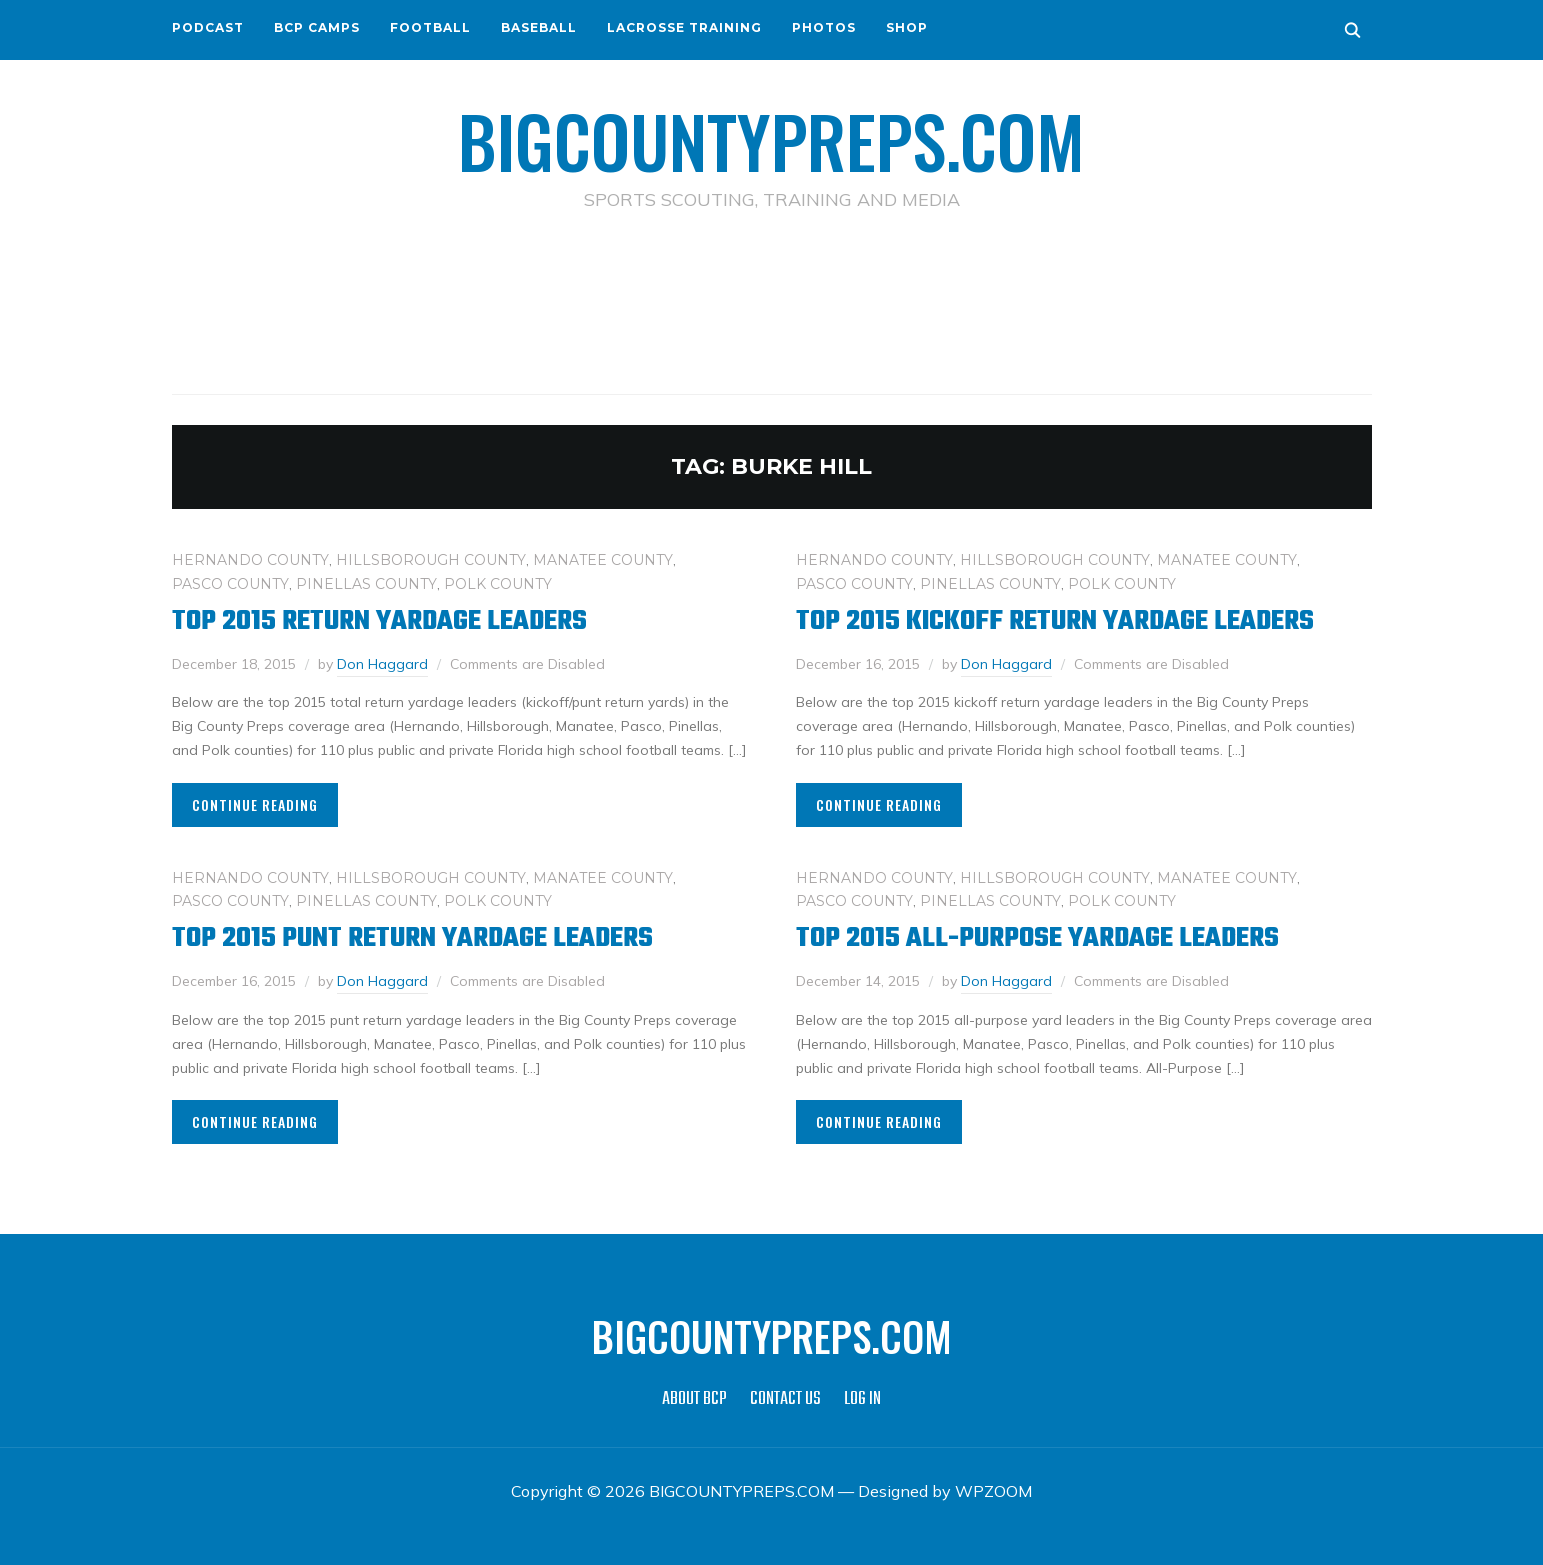  What do you see at coordinates (255, 804) in the screenshot?
I see `Continue Reading` at bounding box center [255, 804].